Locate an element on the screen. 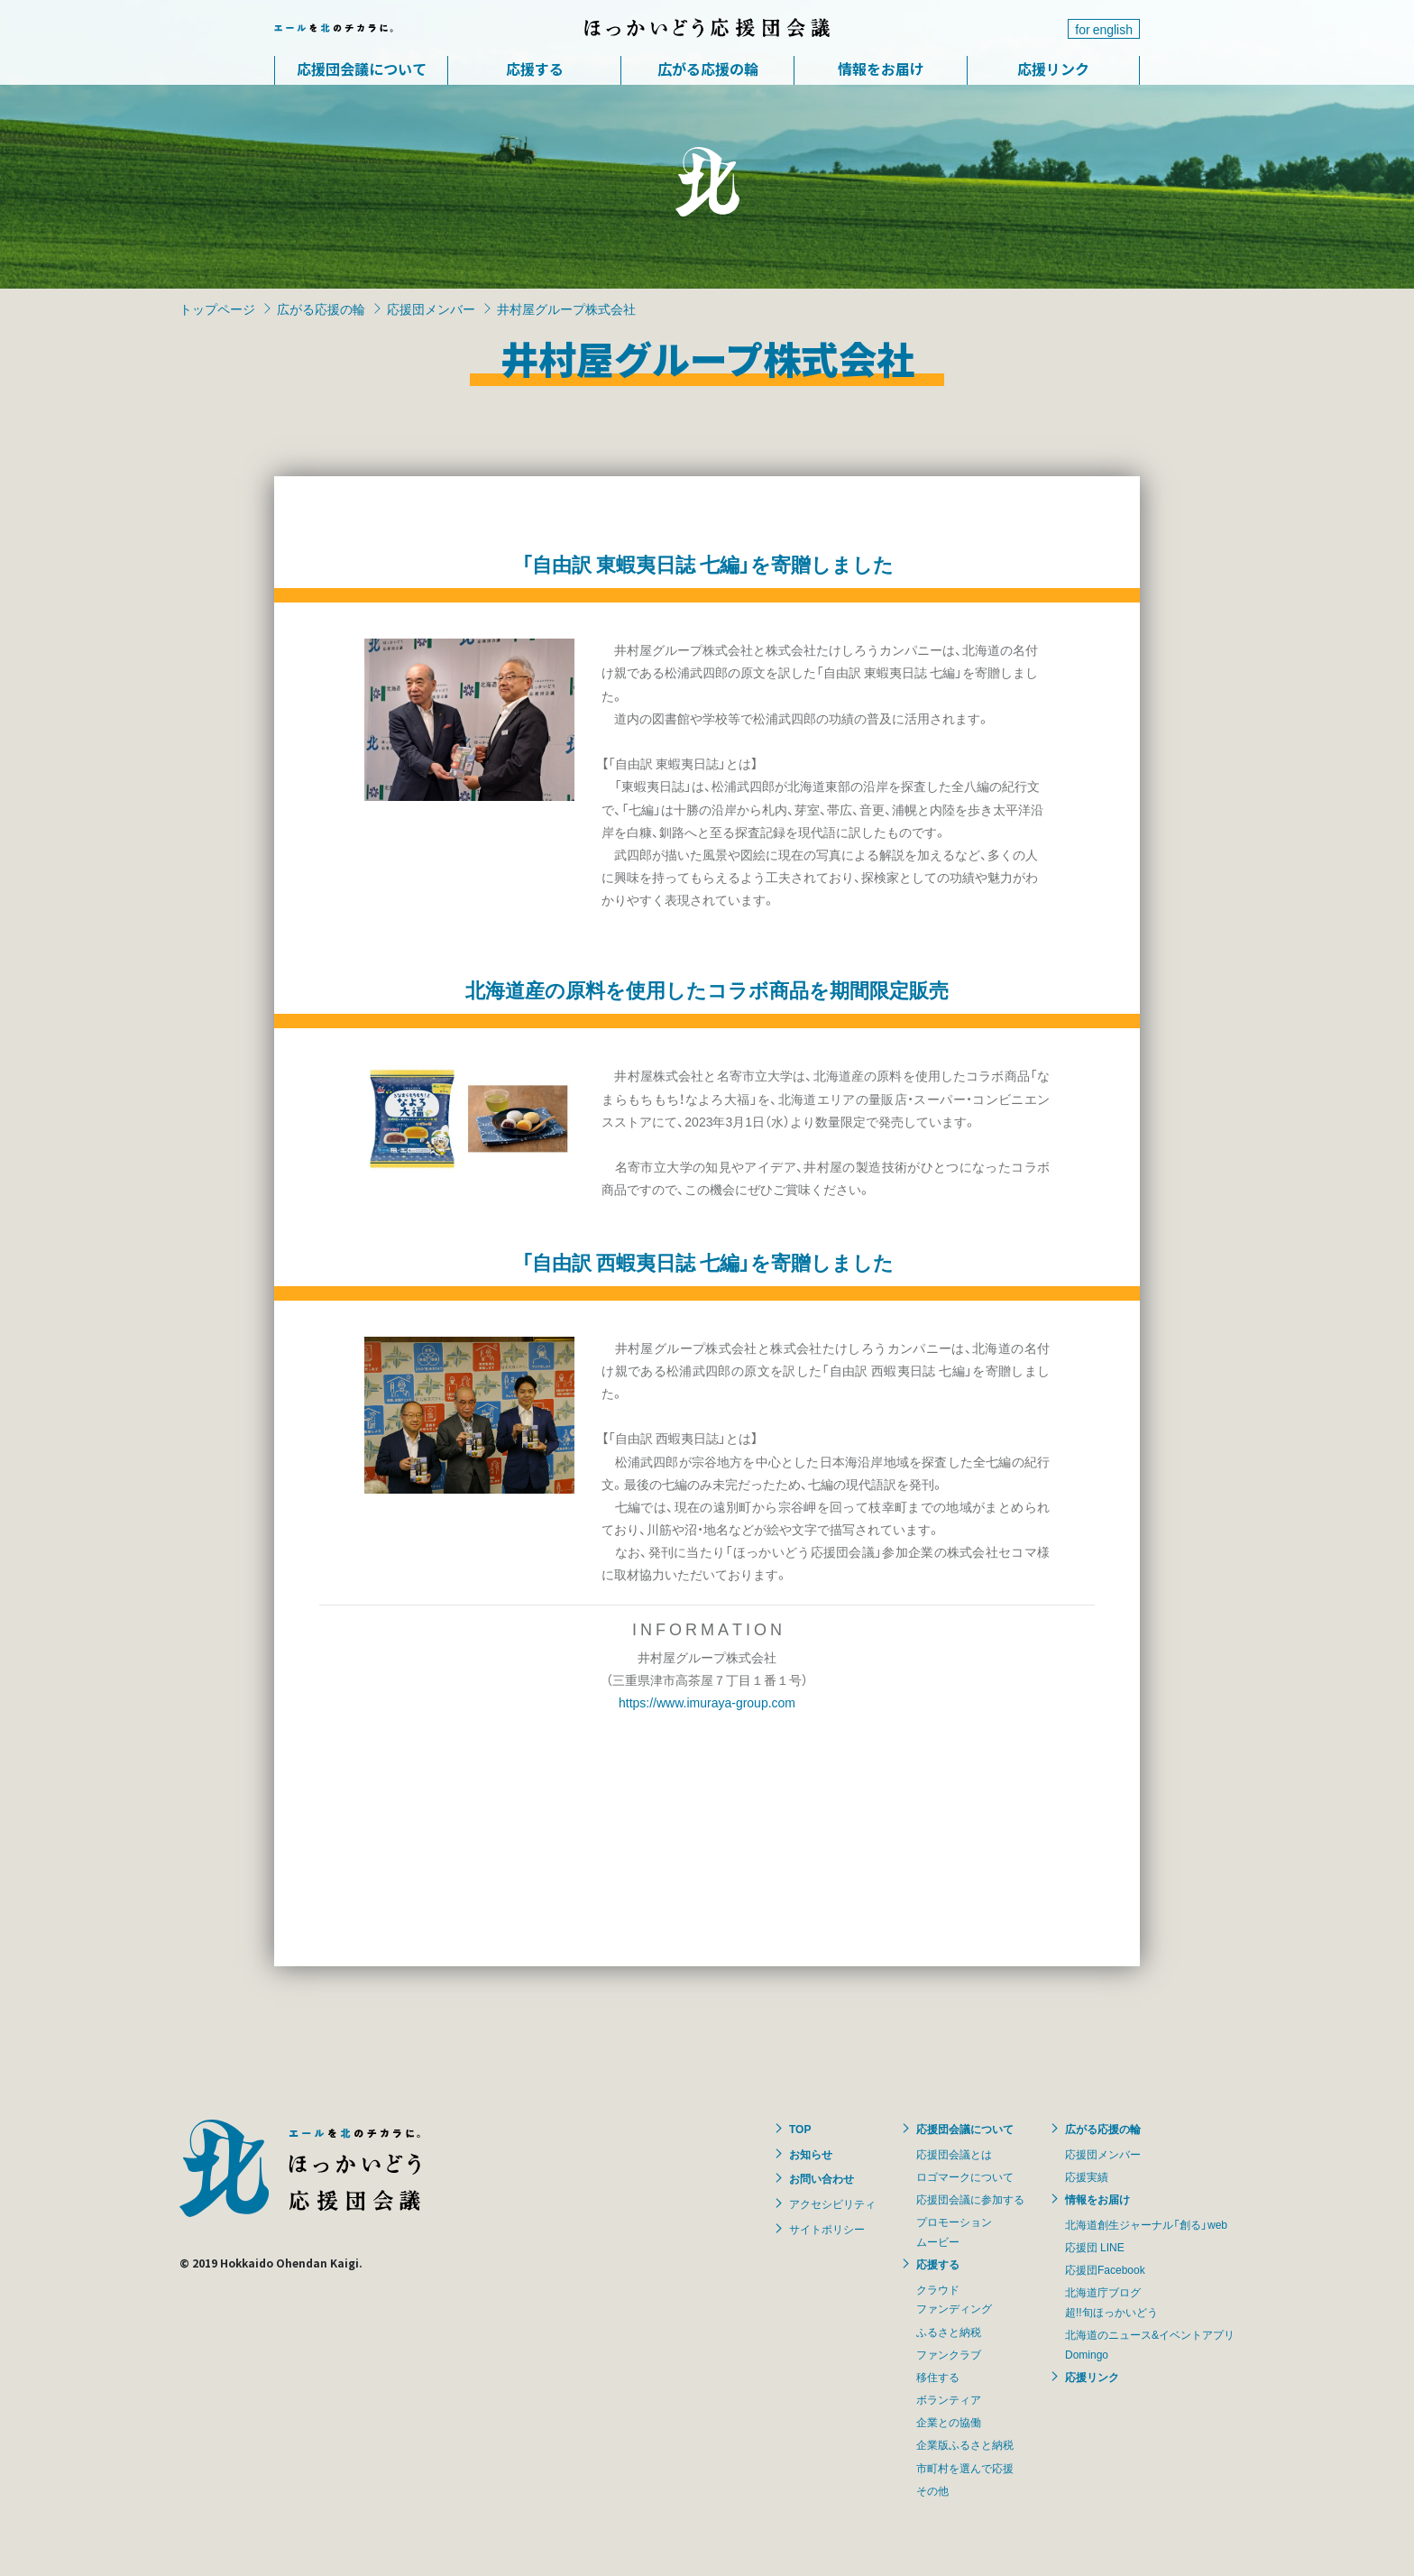 This screenshot has height=2576, width=1414. その他 is located at coordinates (932, 2490).